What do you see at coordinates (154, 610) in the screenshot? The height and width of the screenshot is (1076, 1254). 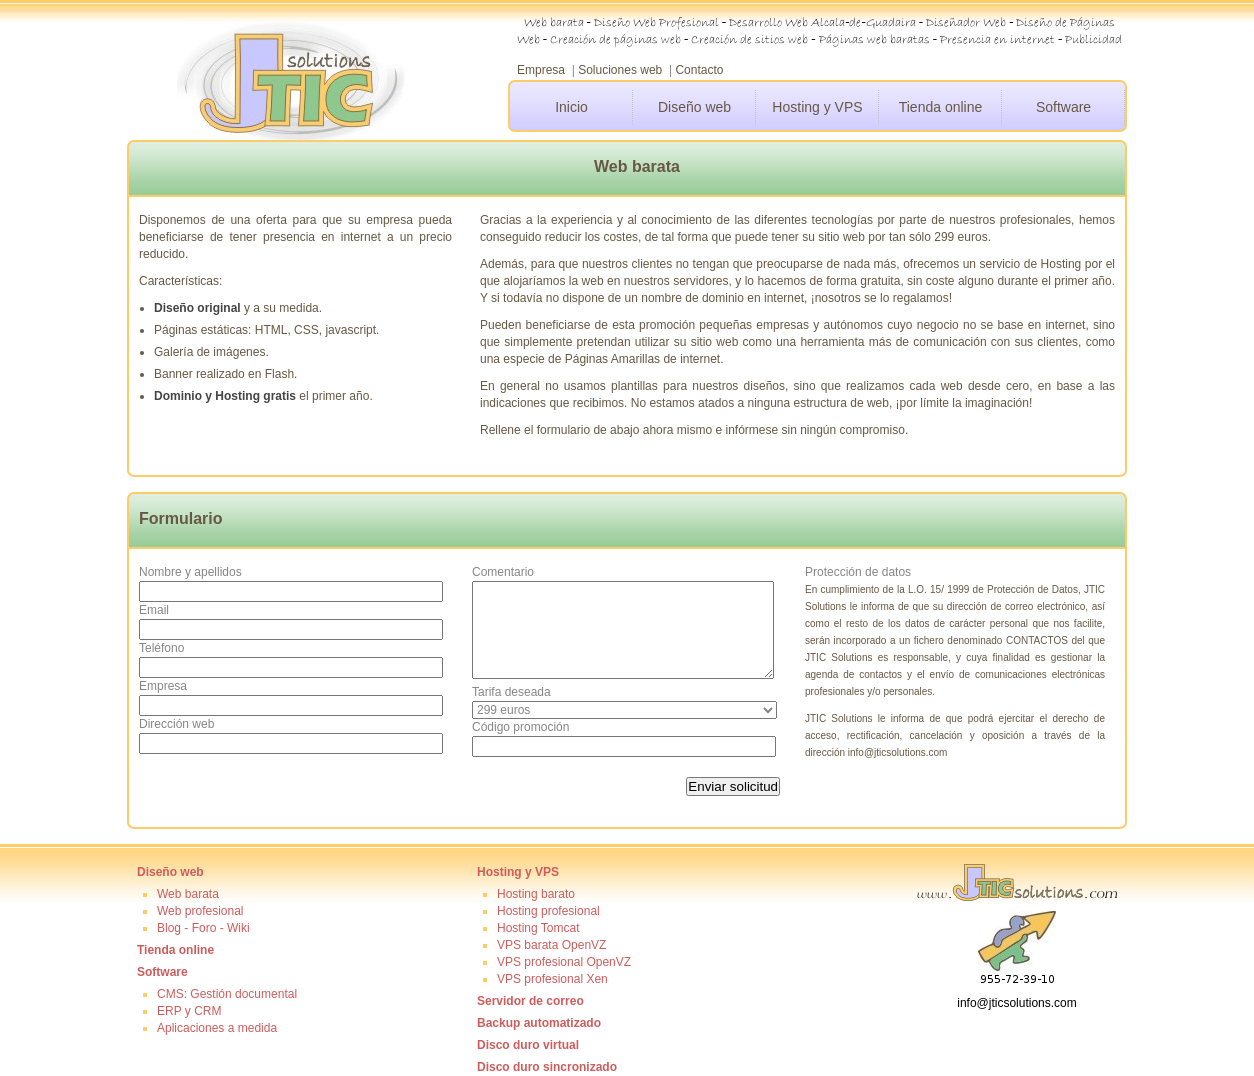 I see `Email` at bounding box center [154, 610].